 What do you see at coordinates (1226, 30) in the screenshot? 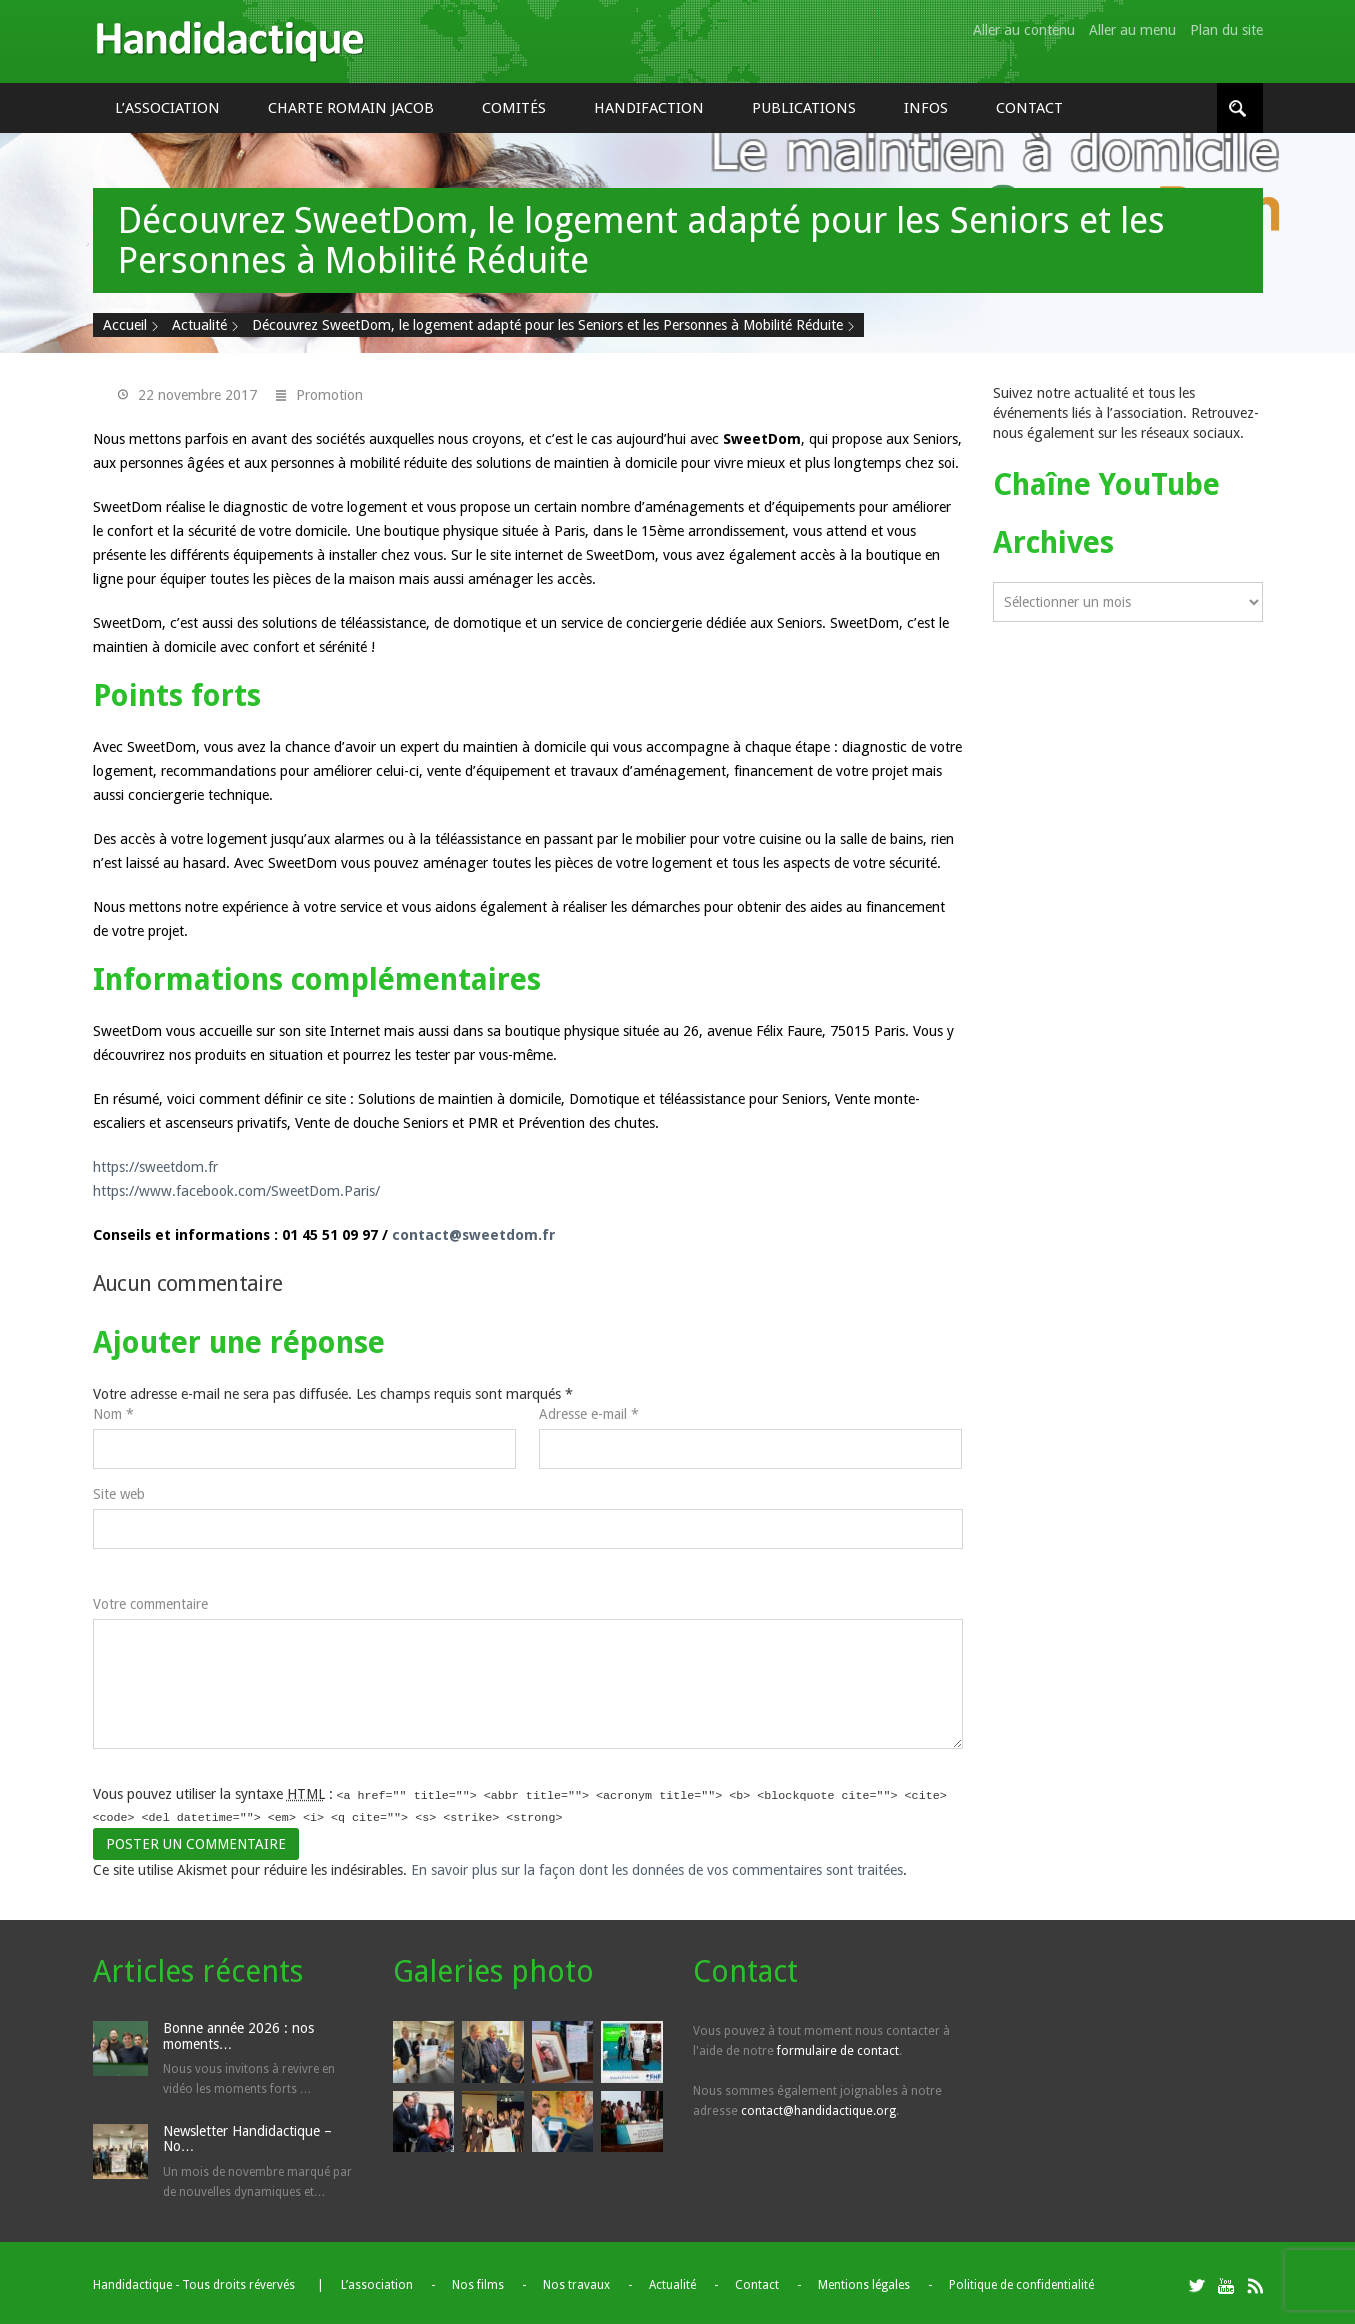
I see `Plan du site` at bounding box center [1226, 30].